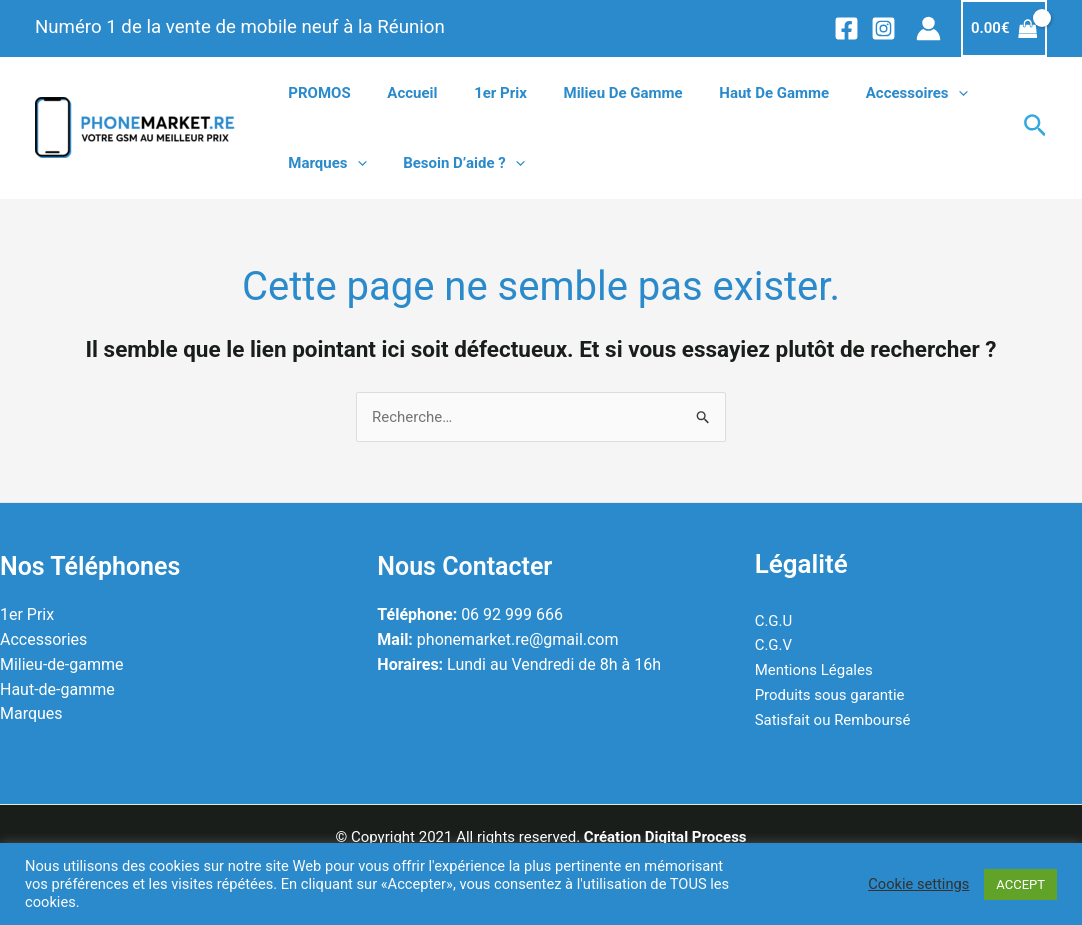 The width and height of the screenshot is (1082, 925). What do you see at coordinates (316, 93) in the screenshot?
I see `PROMOS` at bounding box center [316, 93].